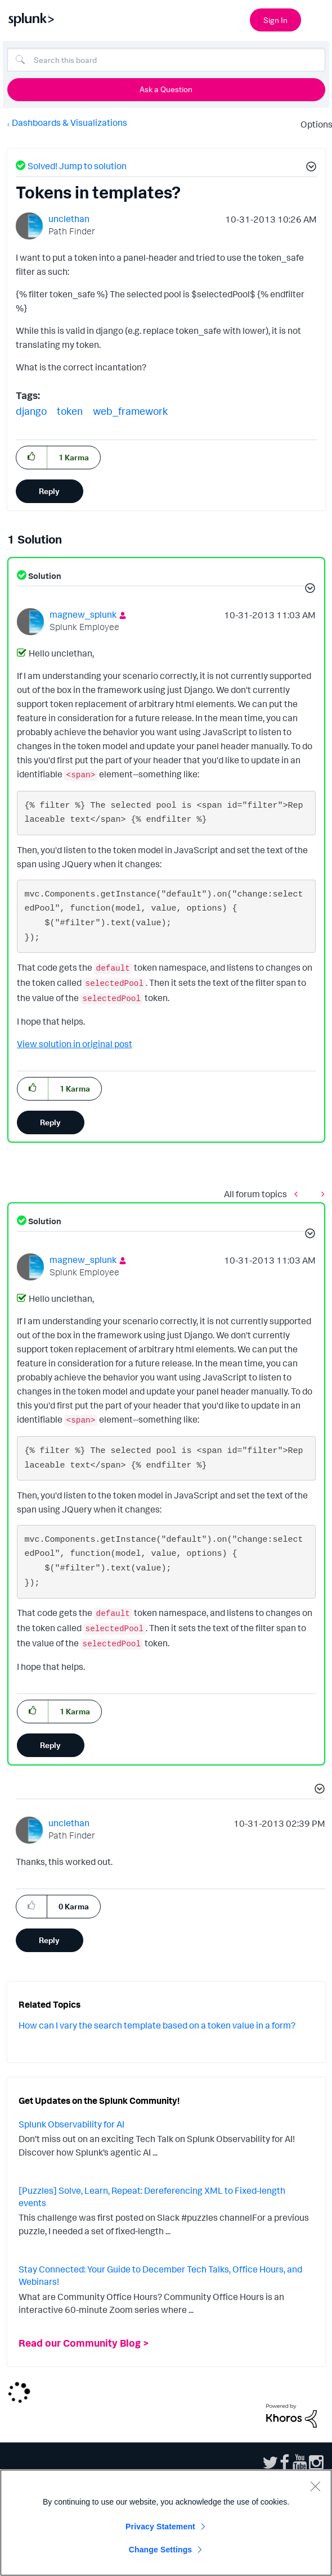 The height and width of the screenshot is (2576, 332). What do you see at coordinates (70, 411) in the screenshot?
I see `token` at bounding box center [70, 411].